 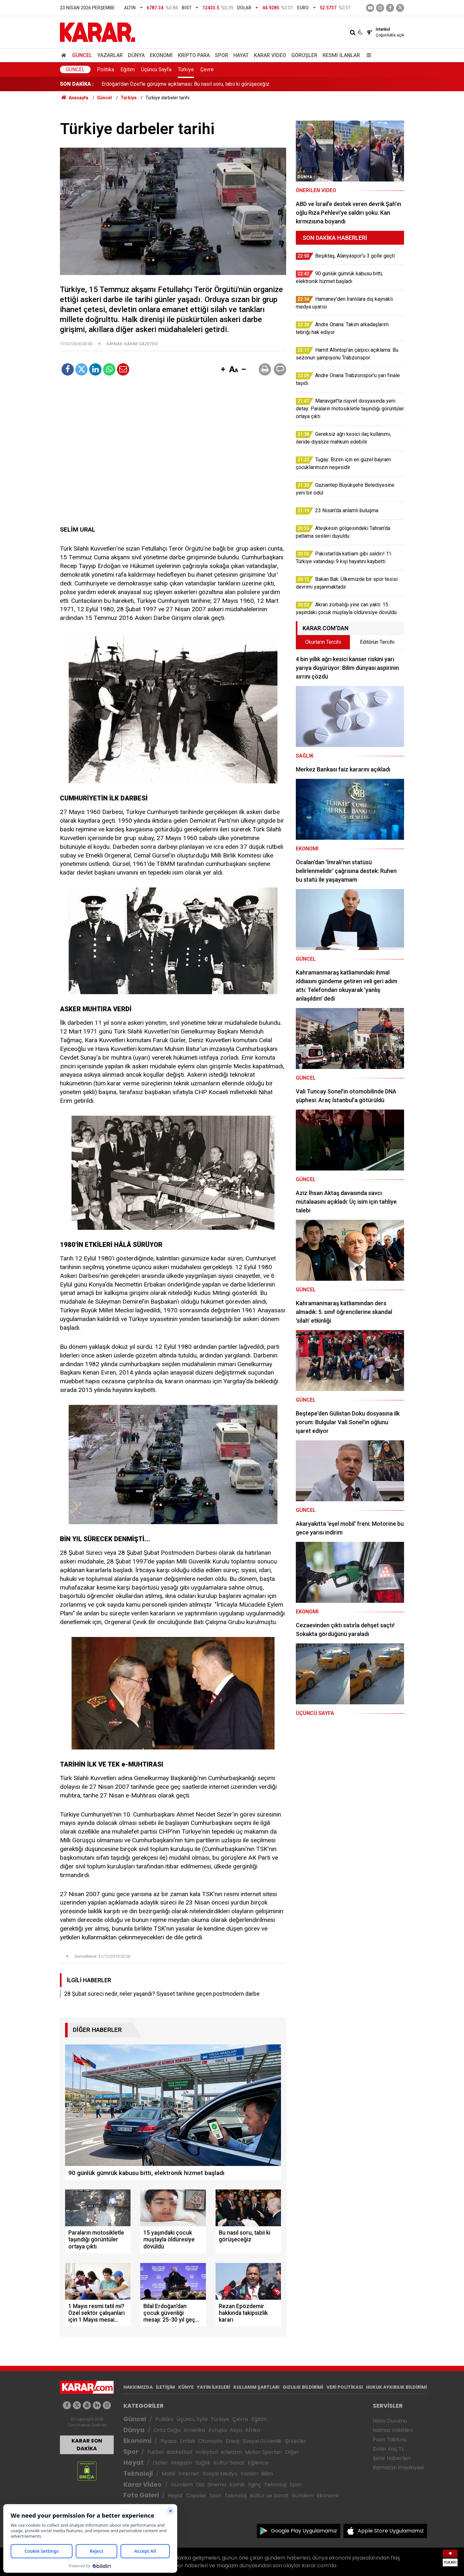 I want to click on Hava Durumu, so click(x=390, y=2420).